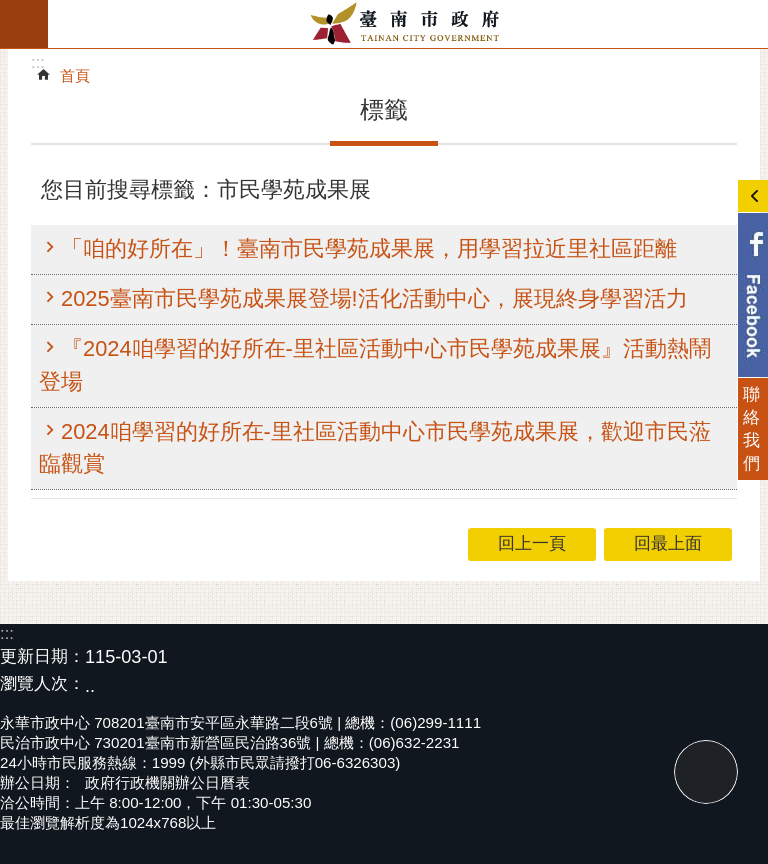 Image resolution: width=768 pixels, height=864 pixels. Describe the element at coordinates (408, 24) in the screenshot. I see `臺南市政府全球資訊網` at that location.